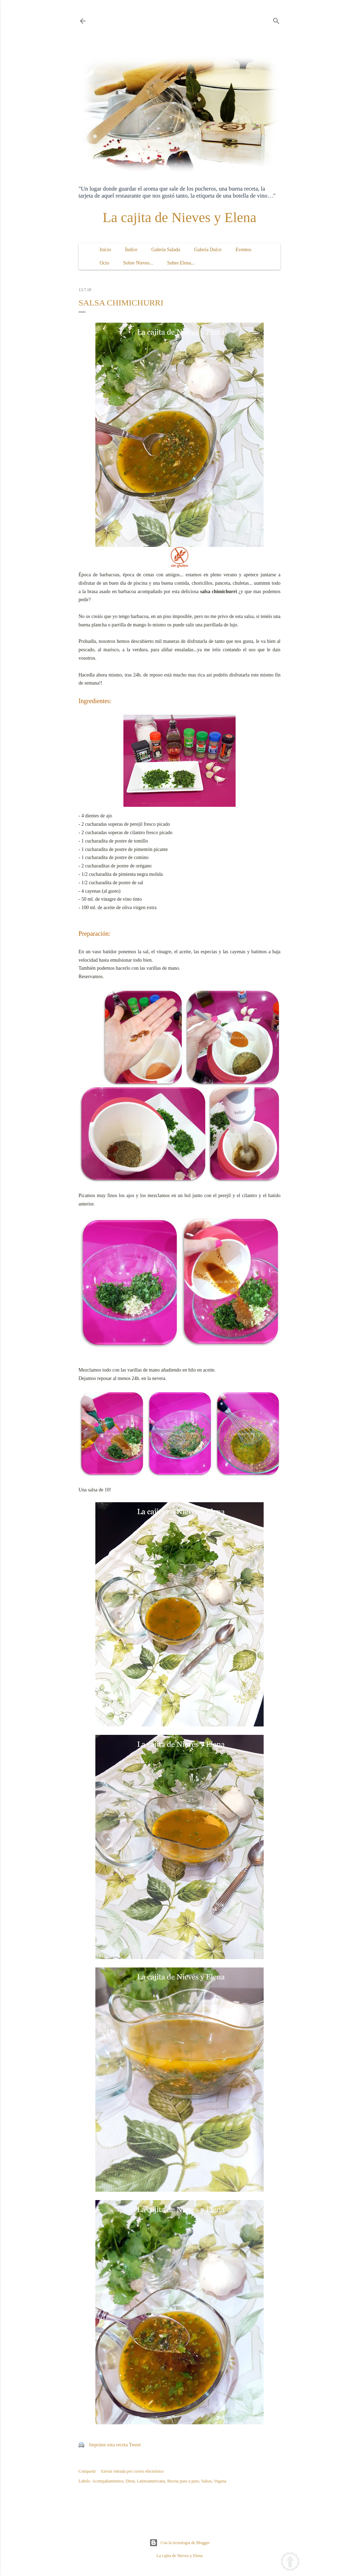  What do you see at coordinates (138, 263) in the screenshot?
I see `Sobre Nieves...` at bounding box center [138, 263].